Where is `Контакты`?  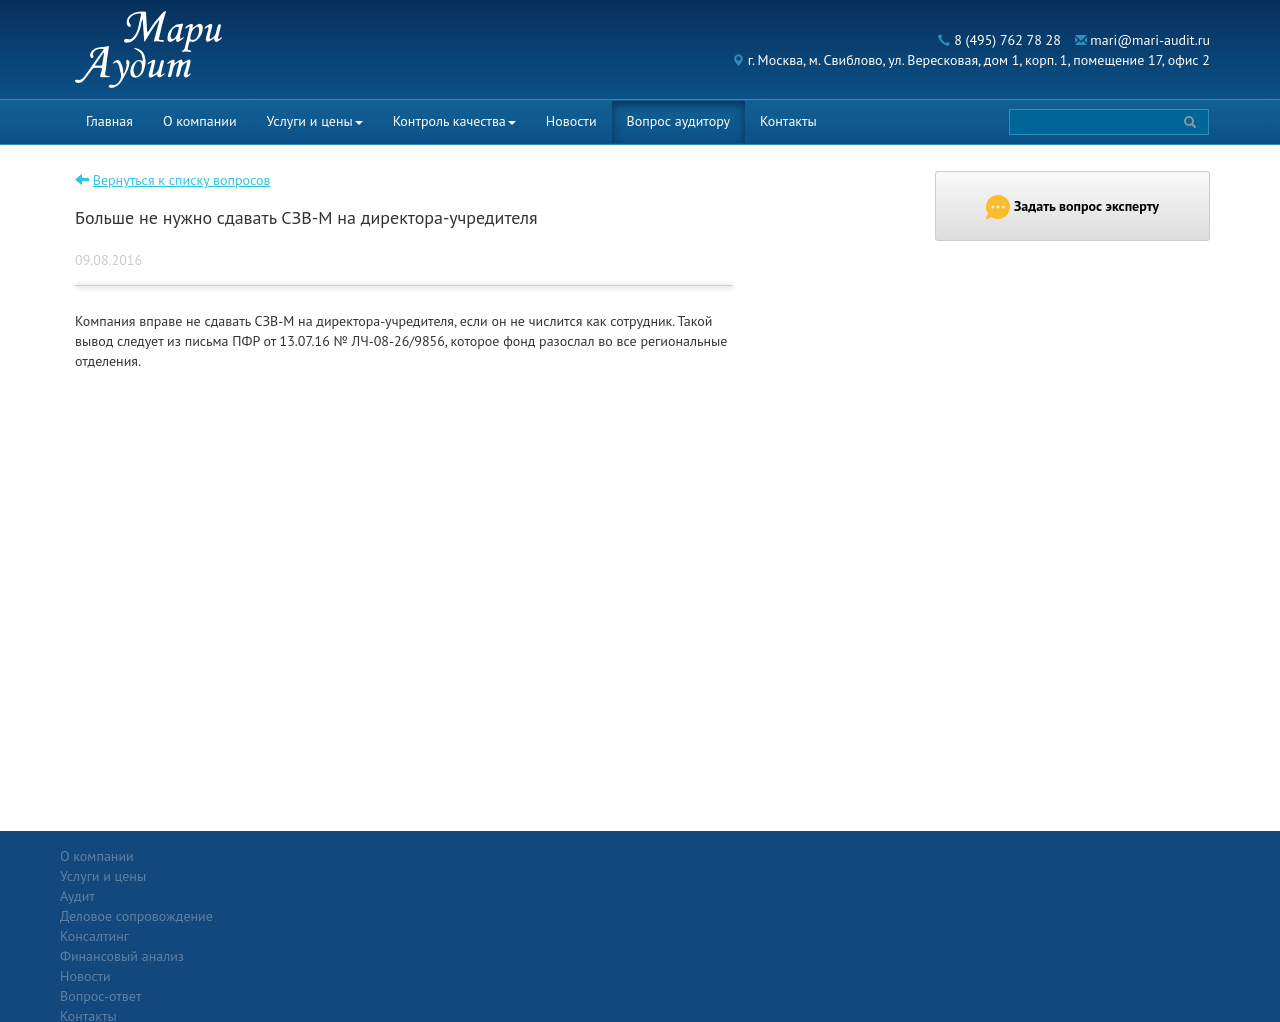 Контакты is located at coordinates (788, 121).